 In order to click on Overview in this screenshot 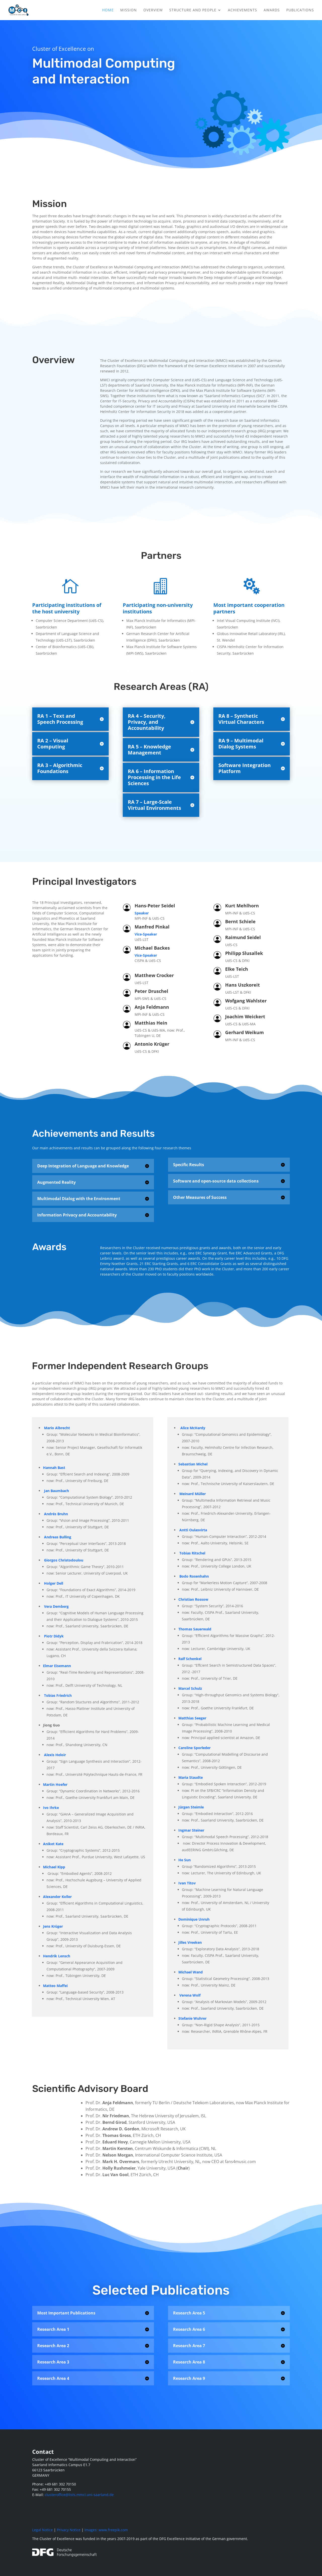, I will do `click(153, 10)`.